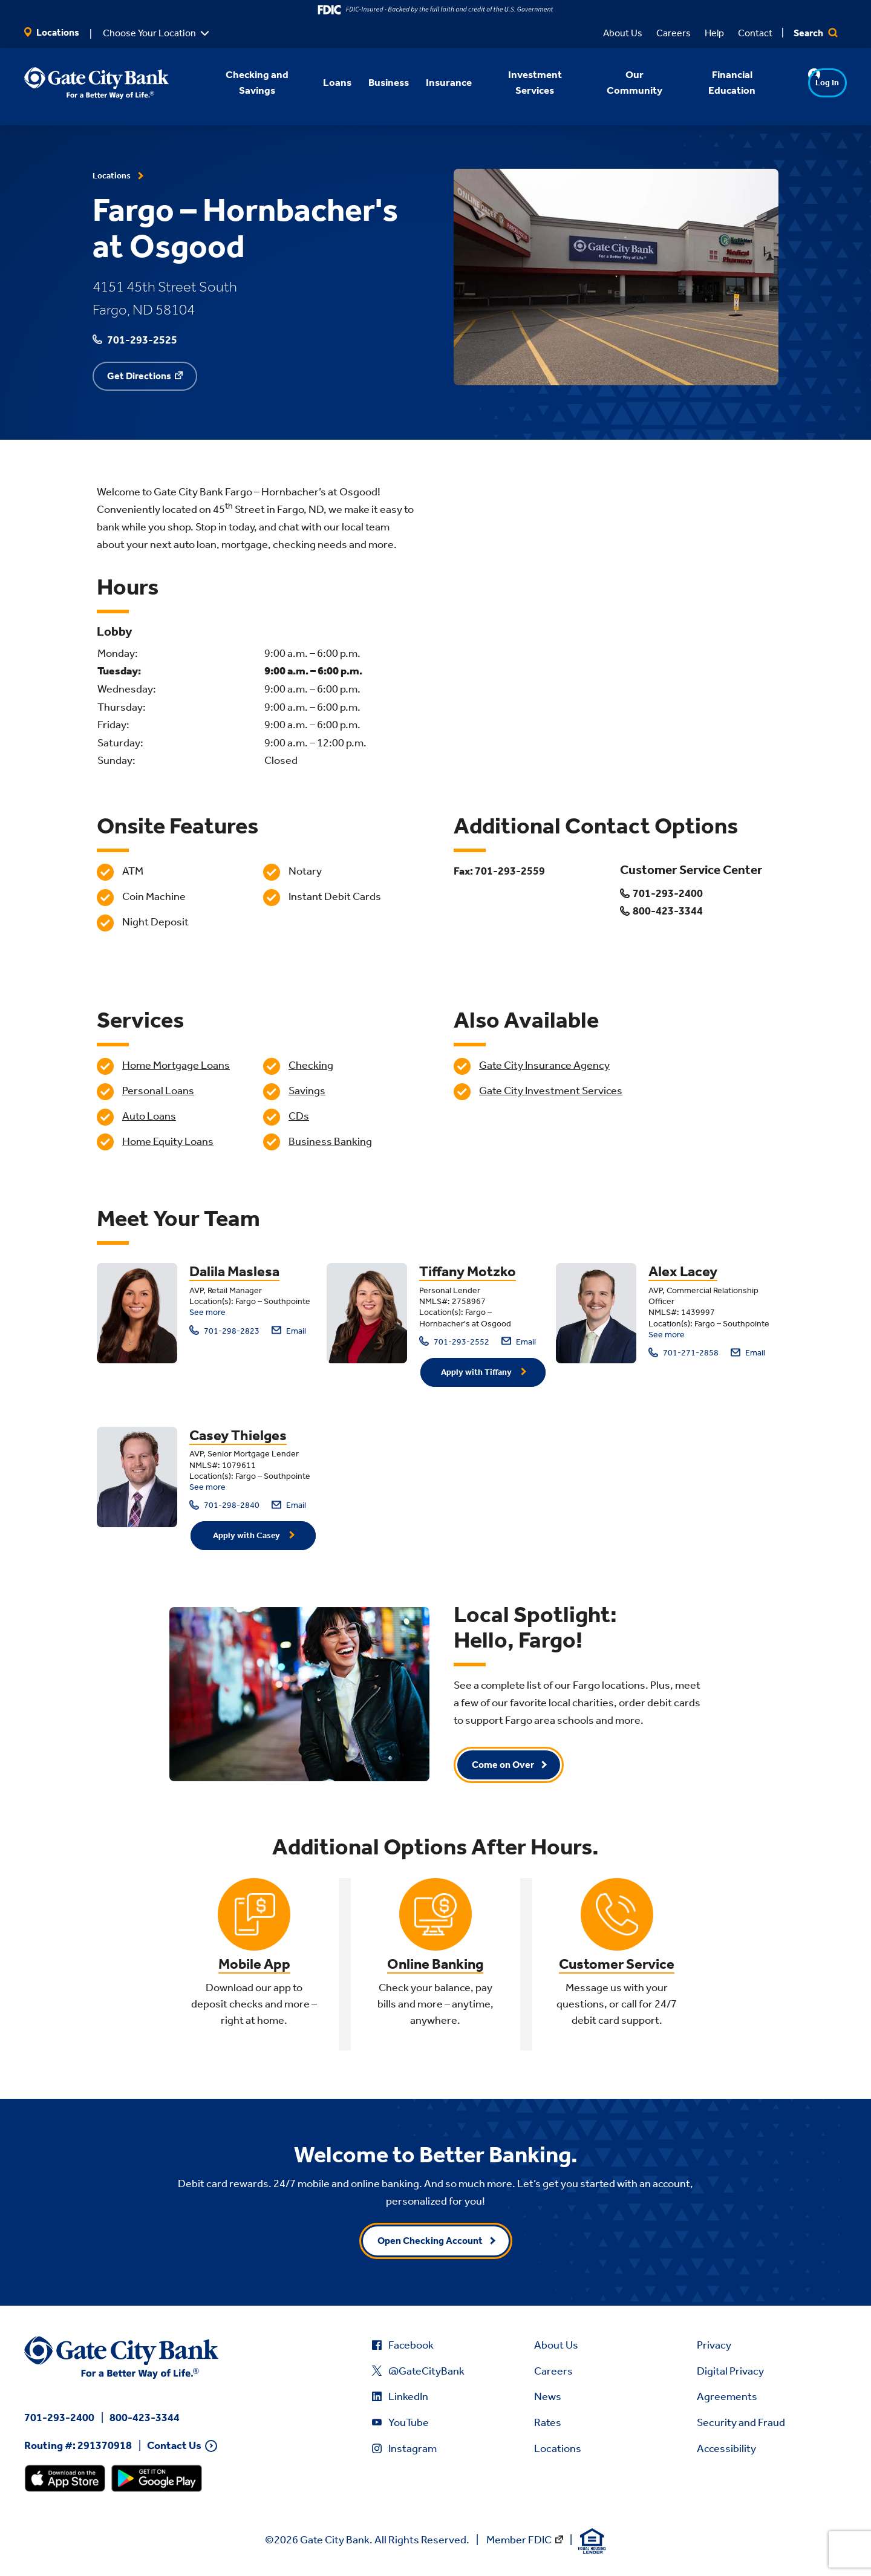  Describe the element at coordinates (547, 2396) in the screenshot. I see `News` at that location.